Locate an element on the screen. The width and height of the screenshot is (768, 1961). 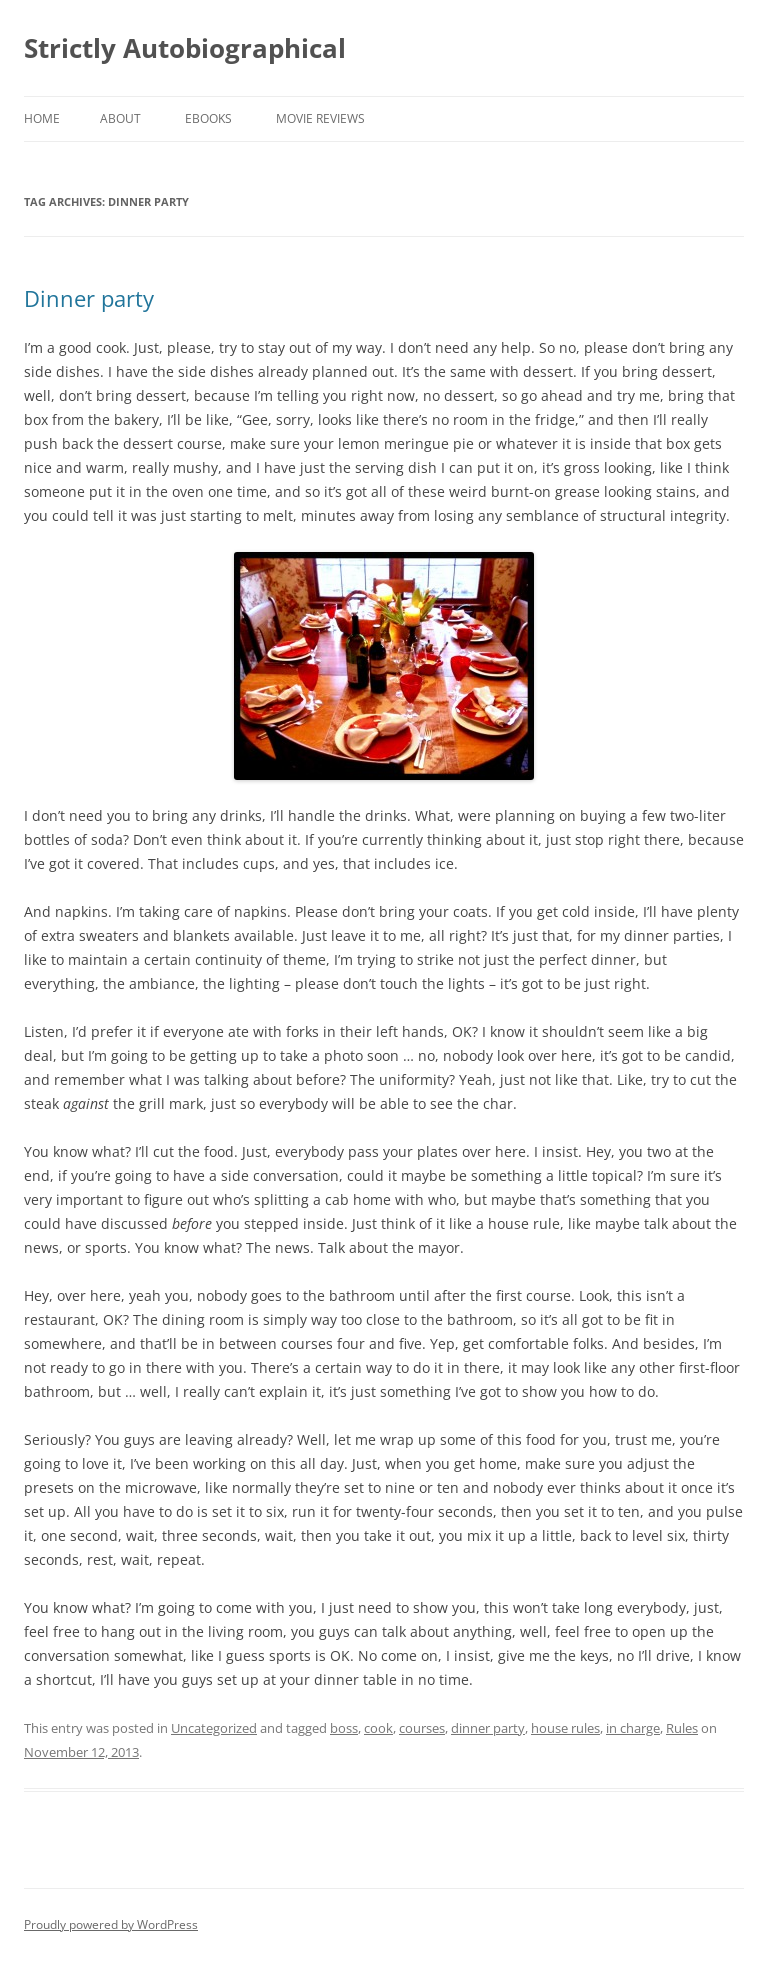
courses is located at coordinates (422, 1728).